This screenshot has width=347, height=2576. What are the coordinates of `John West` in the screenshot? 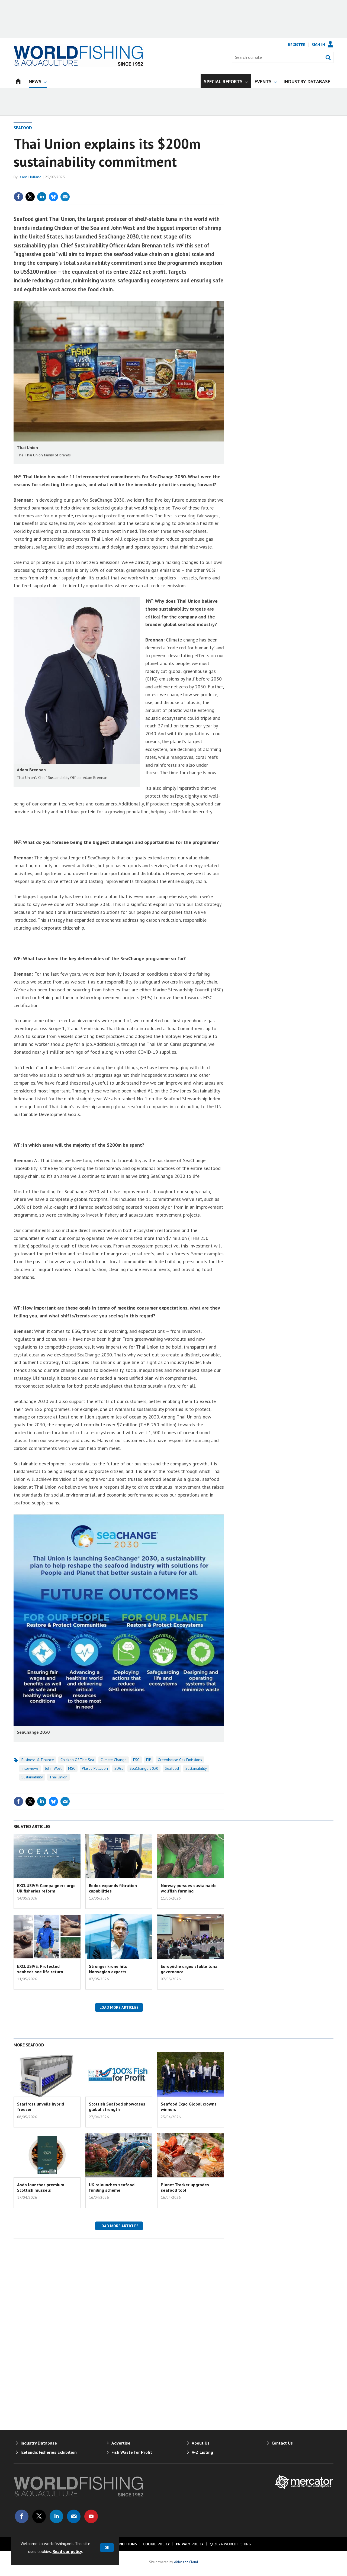 It's located at (53, 1768).